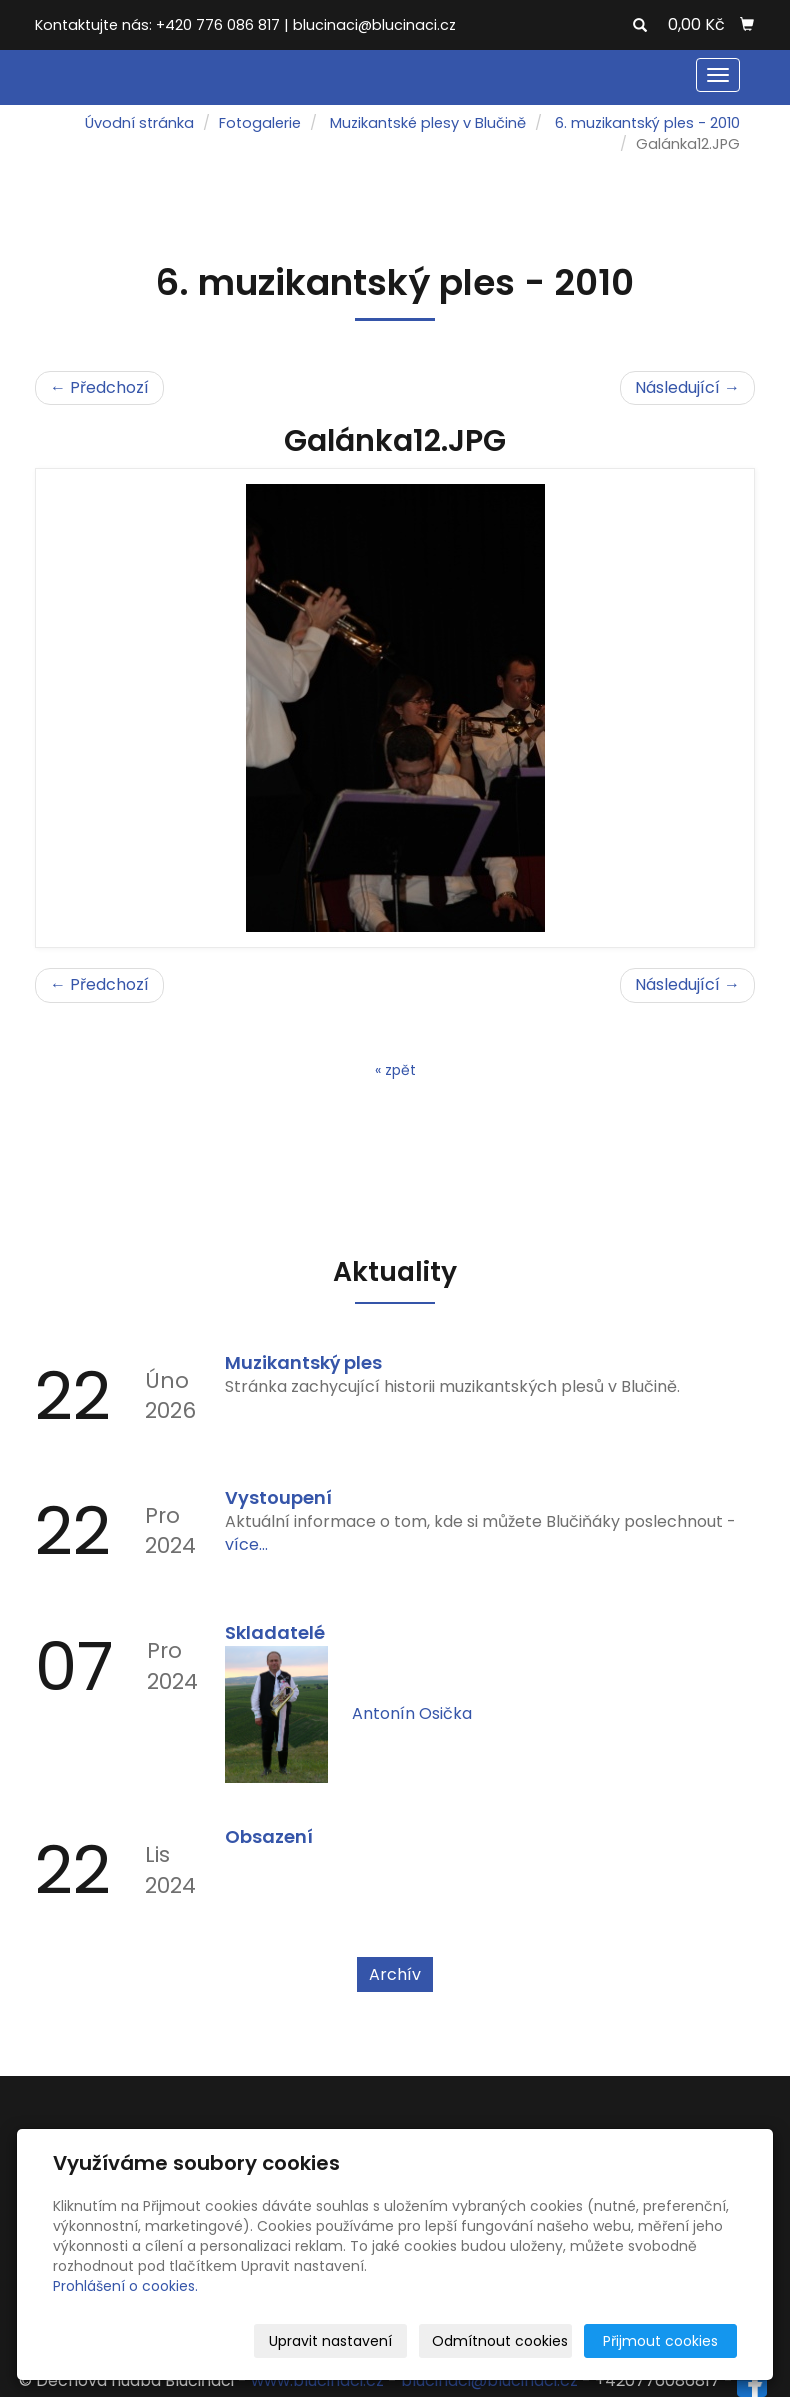 The image size is (790, 2397). What do you see at coordinates (395, 1974) in the screenshot?
I see `Archív` at bounding box center [395, 1974].